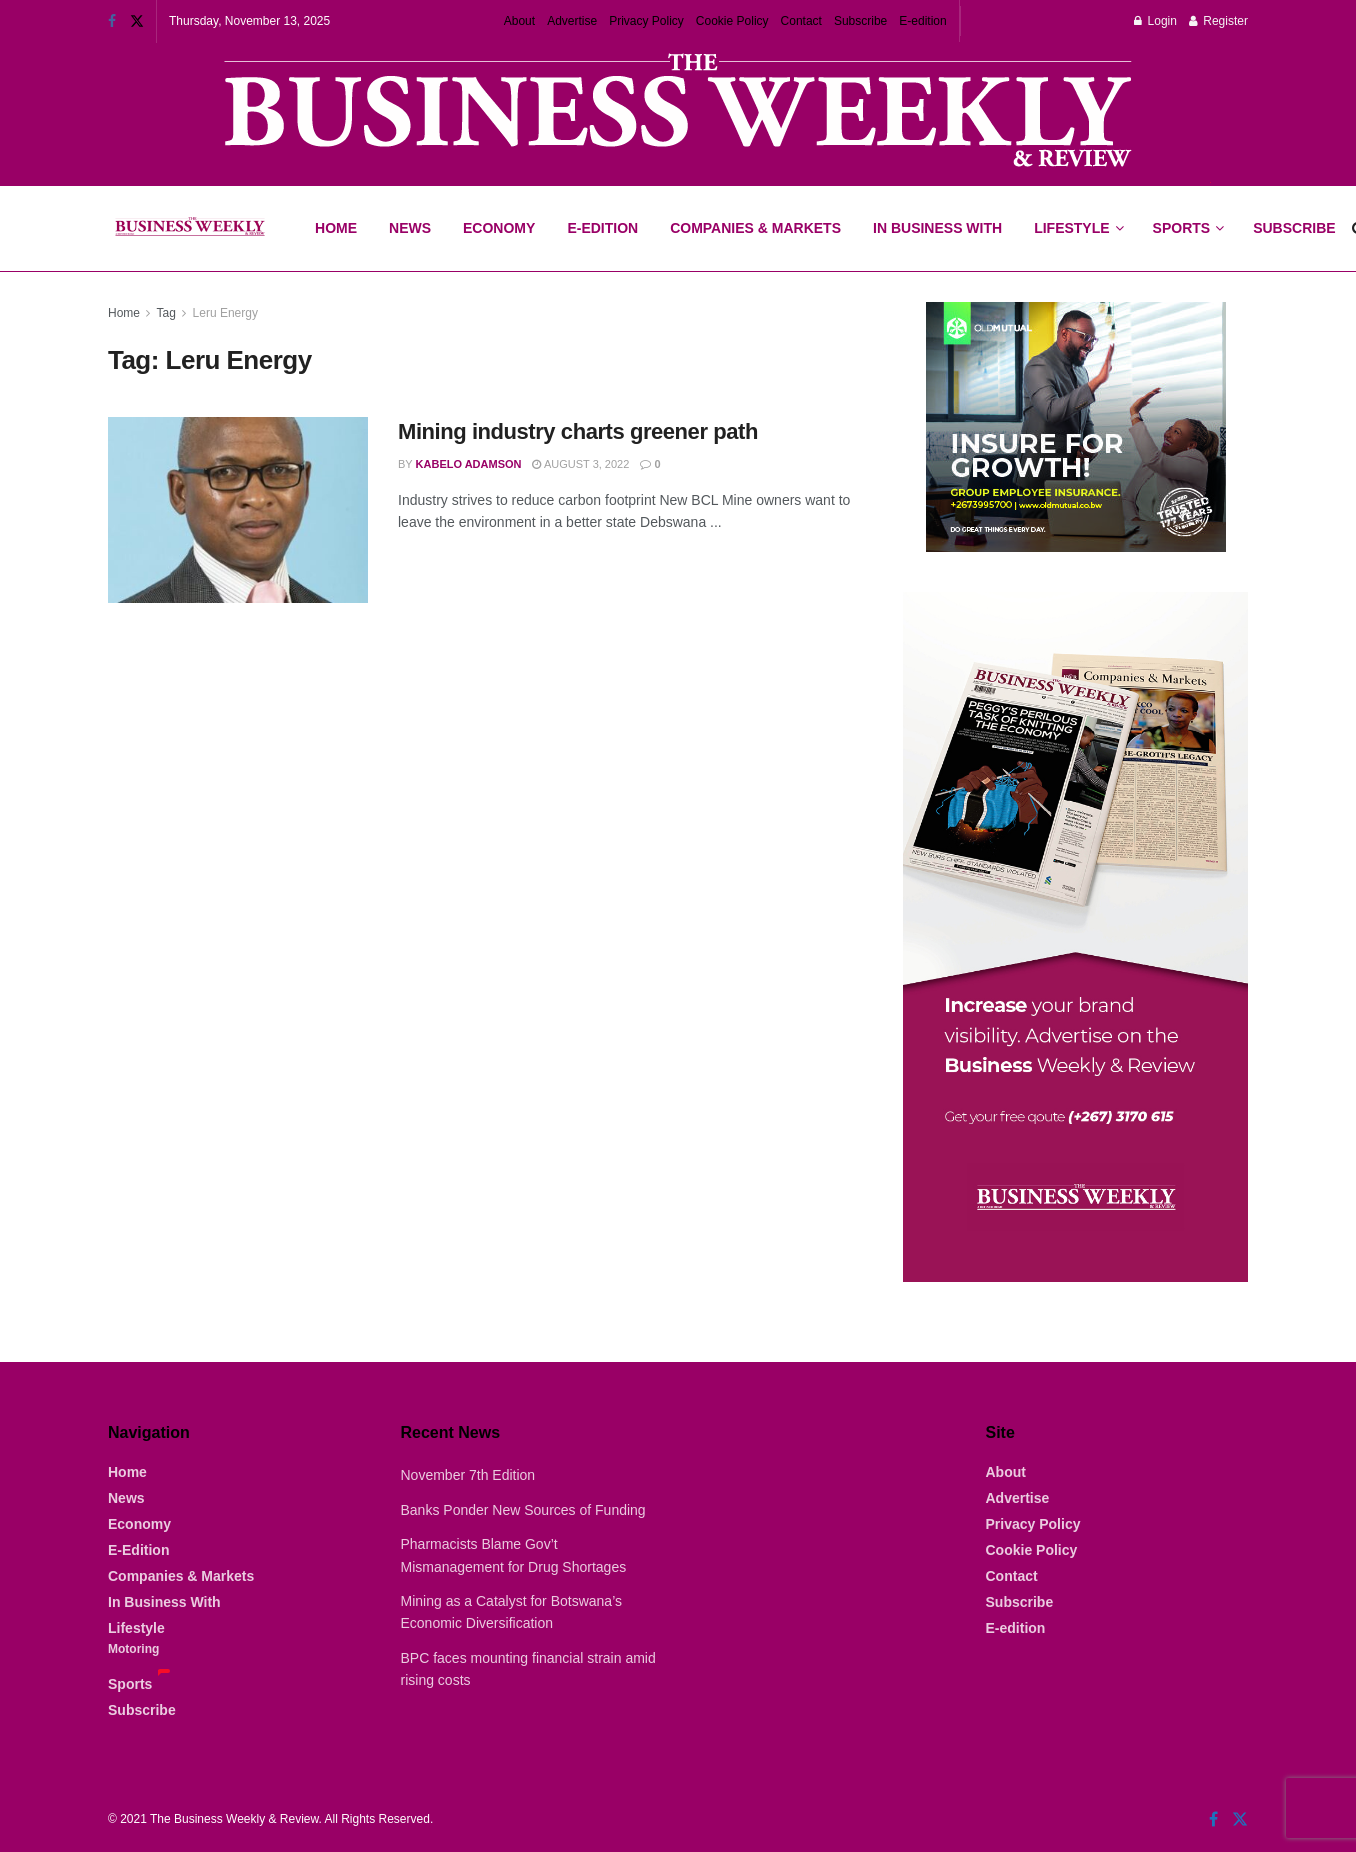 Image resolution: width=1356 pixels, height=1852 pixels. What do you see at coordinates (602, 228) in the screenshot?
I see `E-Edition` at bounding box center [602, 228].